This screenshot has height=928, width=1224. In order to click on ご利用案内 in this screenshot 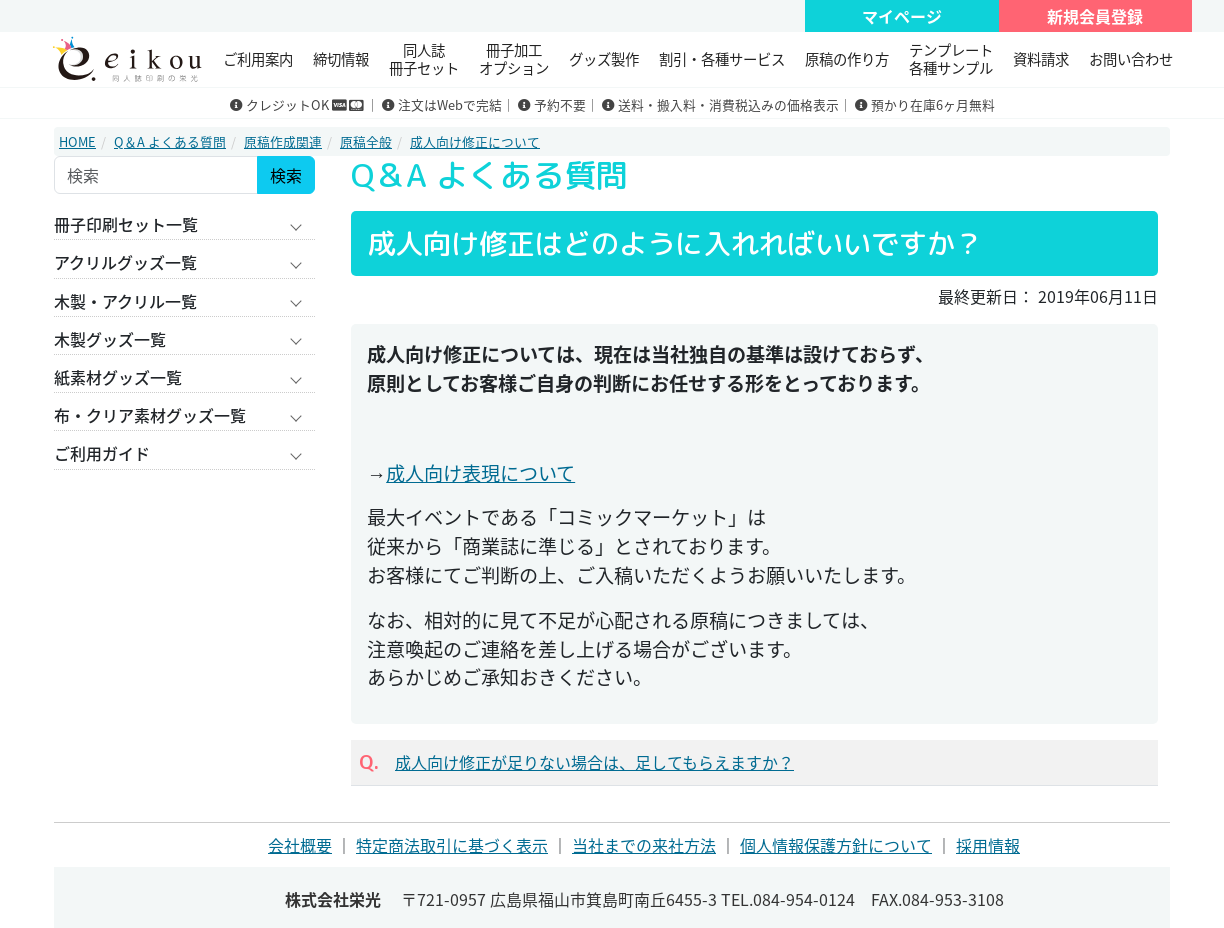, I will do `click(258, 59)`.